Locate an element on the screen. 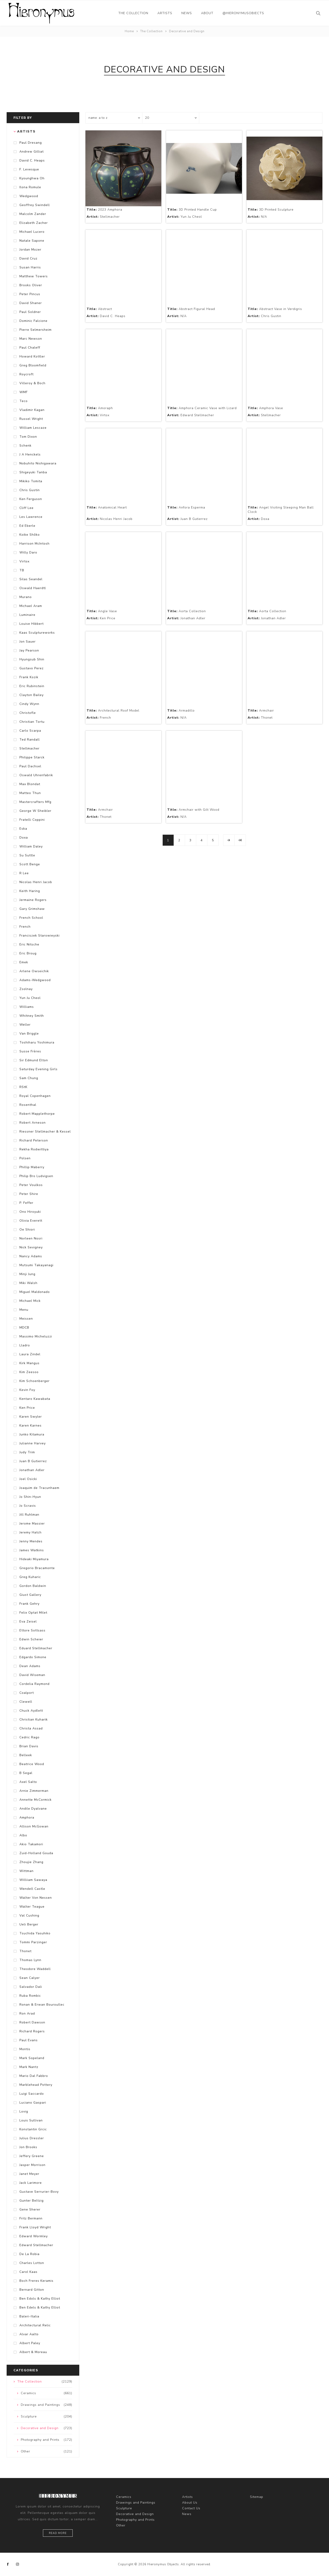 The height and width of the screenshot is (2576, 329). Christian Tortu is located at coordinates (32, 722).